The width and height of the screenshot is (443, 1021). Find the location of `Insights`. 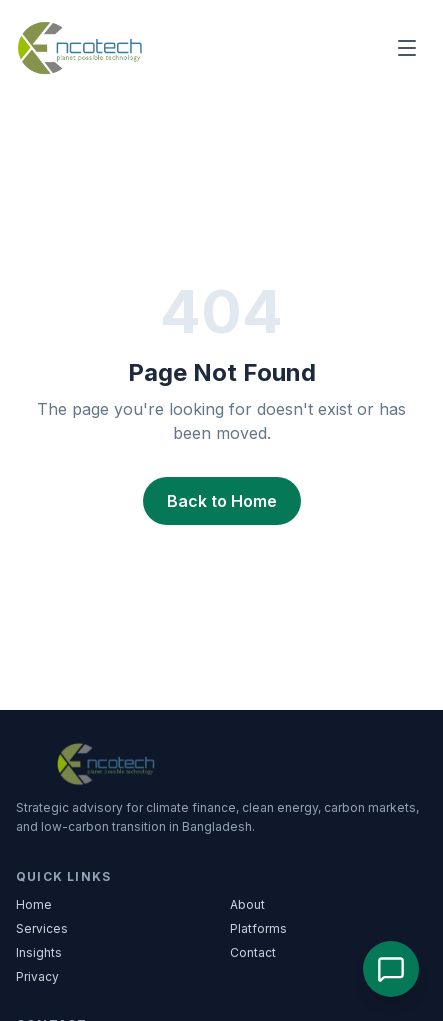

Insights is located at coordinates (39, 952).